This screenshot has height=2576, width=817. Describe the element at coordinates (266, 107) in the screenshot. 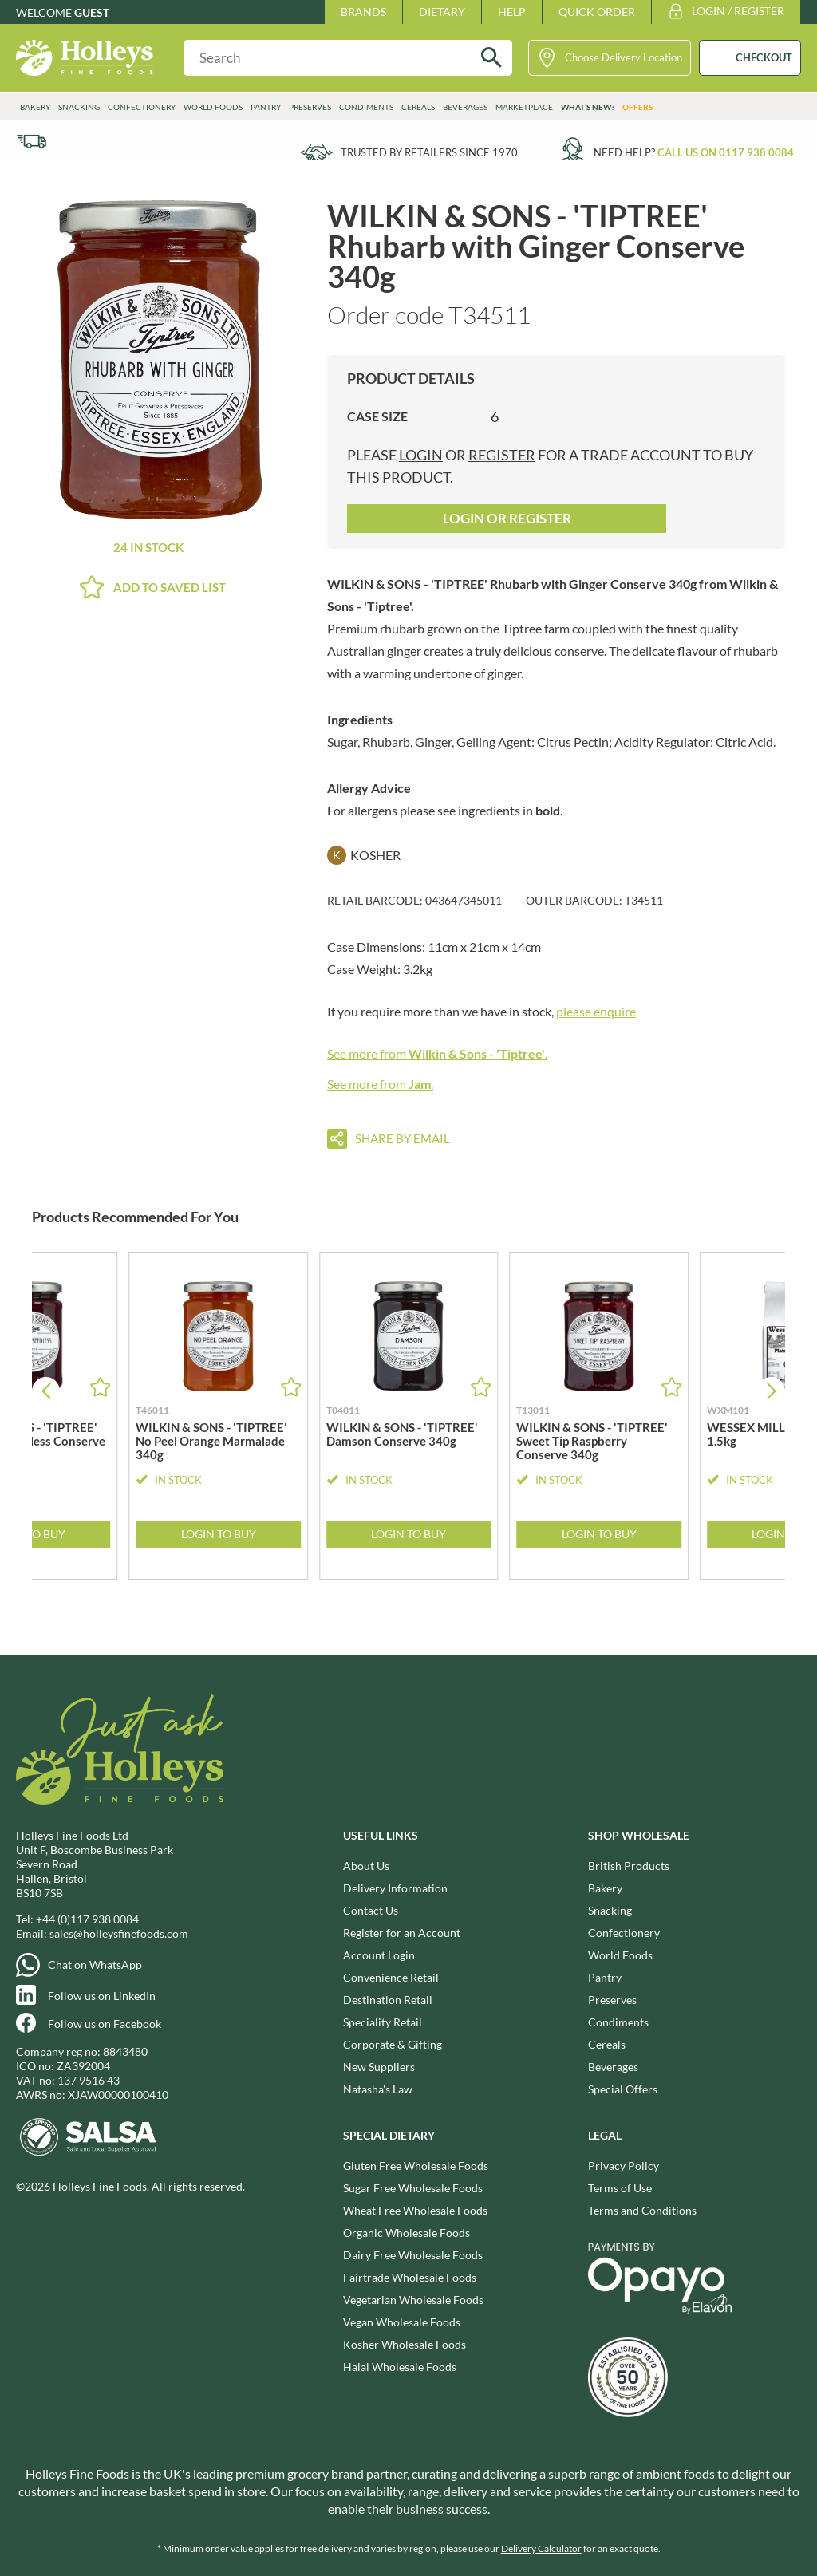

I see `Pantry` at that location.